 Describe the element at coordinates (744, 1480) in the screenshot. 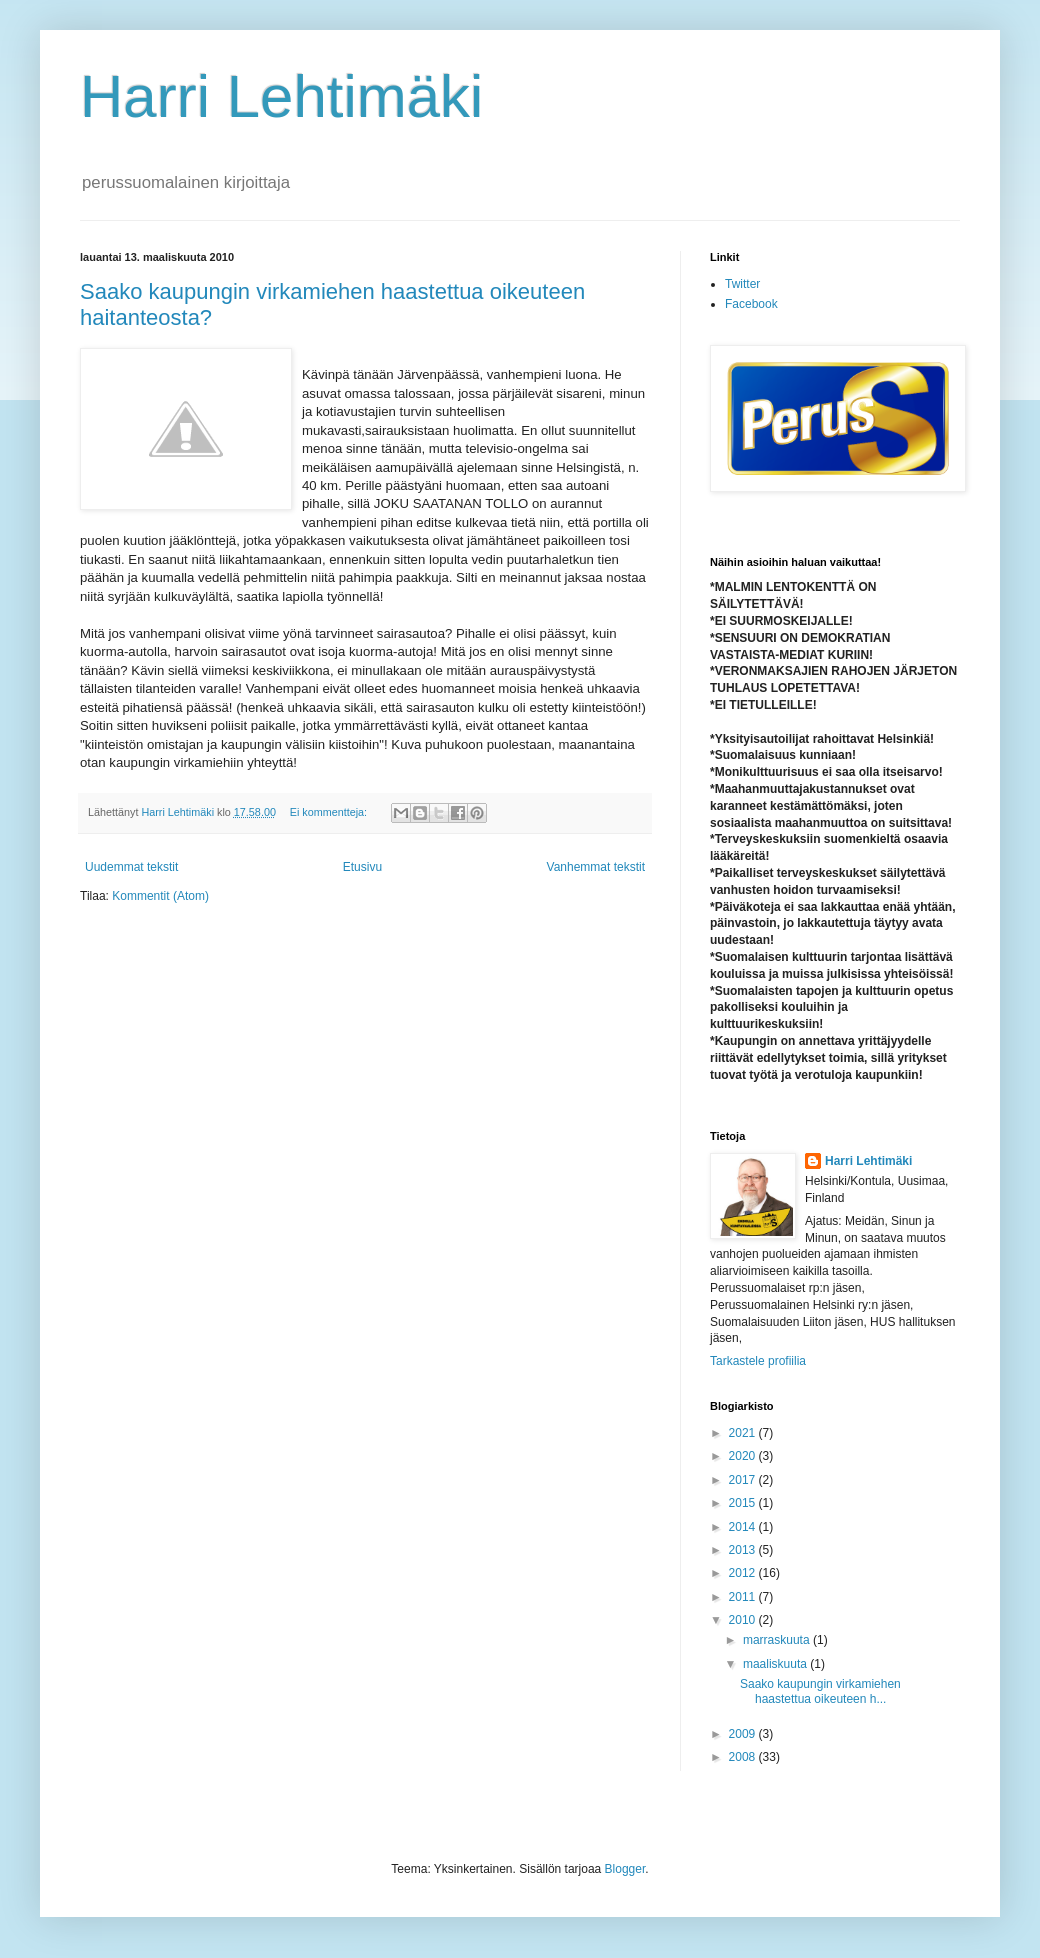

I see `2017` at that location.